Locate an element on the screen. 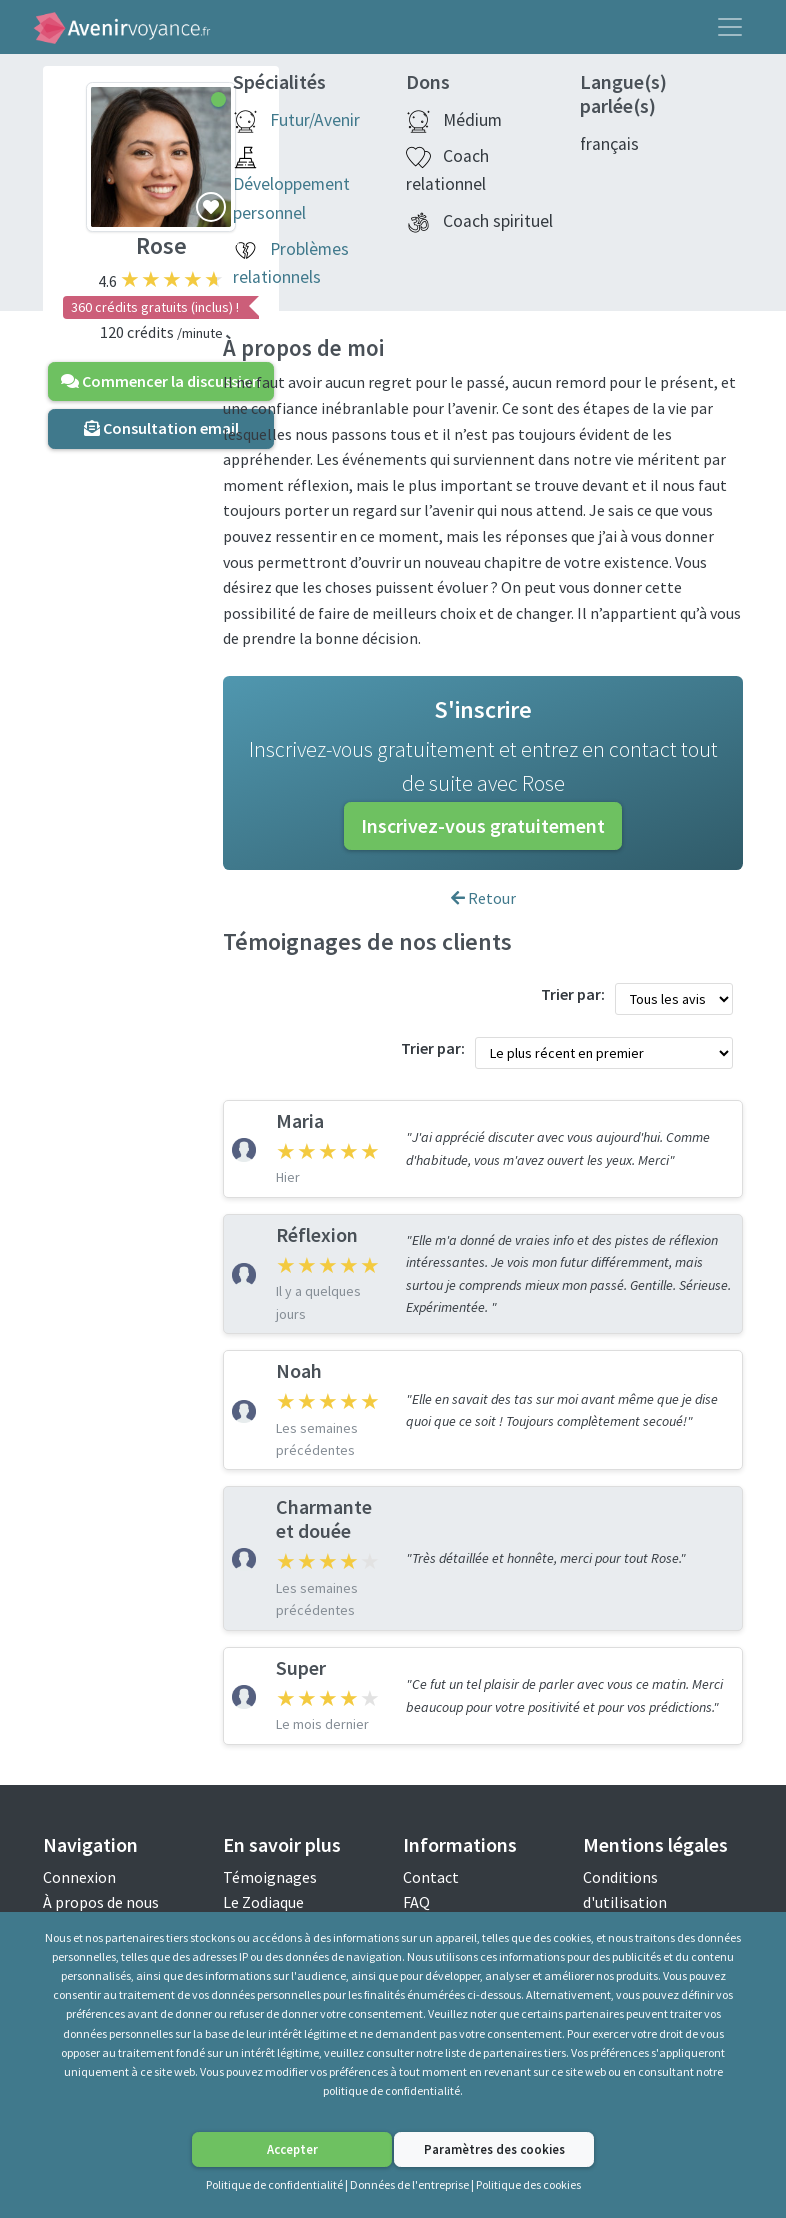 The width and height of the screenshot is (786, 2218). Paramètres des cookies is located at coordinates (494, 2149).